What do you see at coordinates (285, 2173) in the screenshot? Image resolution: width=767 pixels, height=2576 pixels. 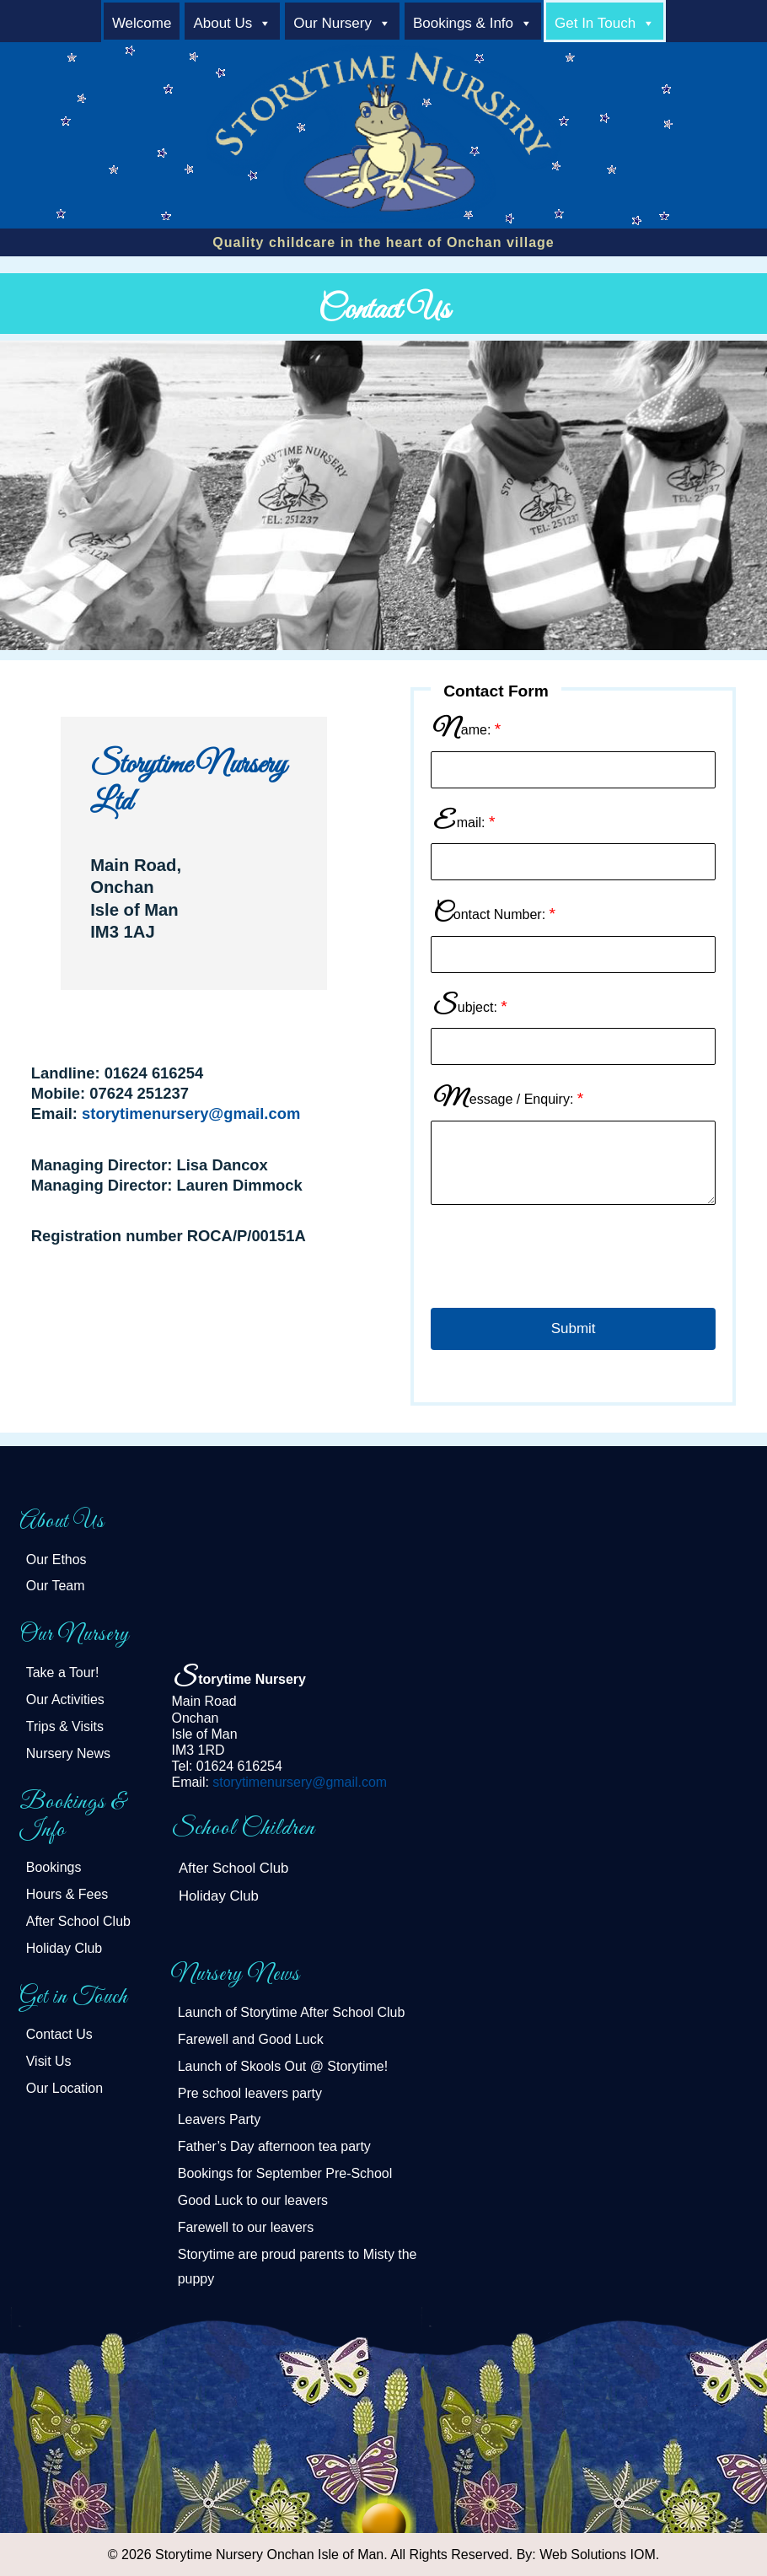 I see `Bookings for September Pre-School` at bounding box center [285, 2173].